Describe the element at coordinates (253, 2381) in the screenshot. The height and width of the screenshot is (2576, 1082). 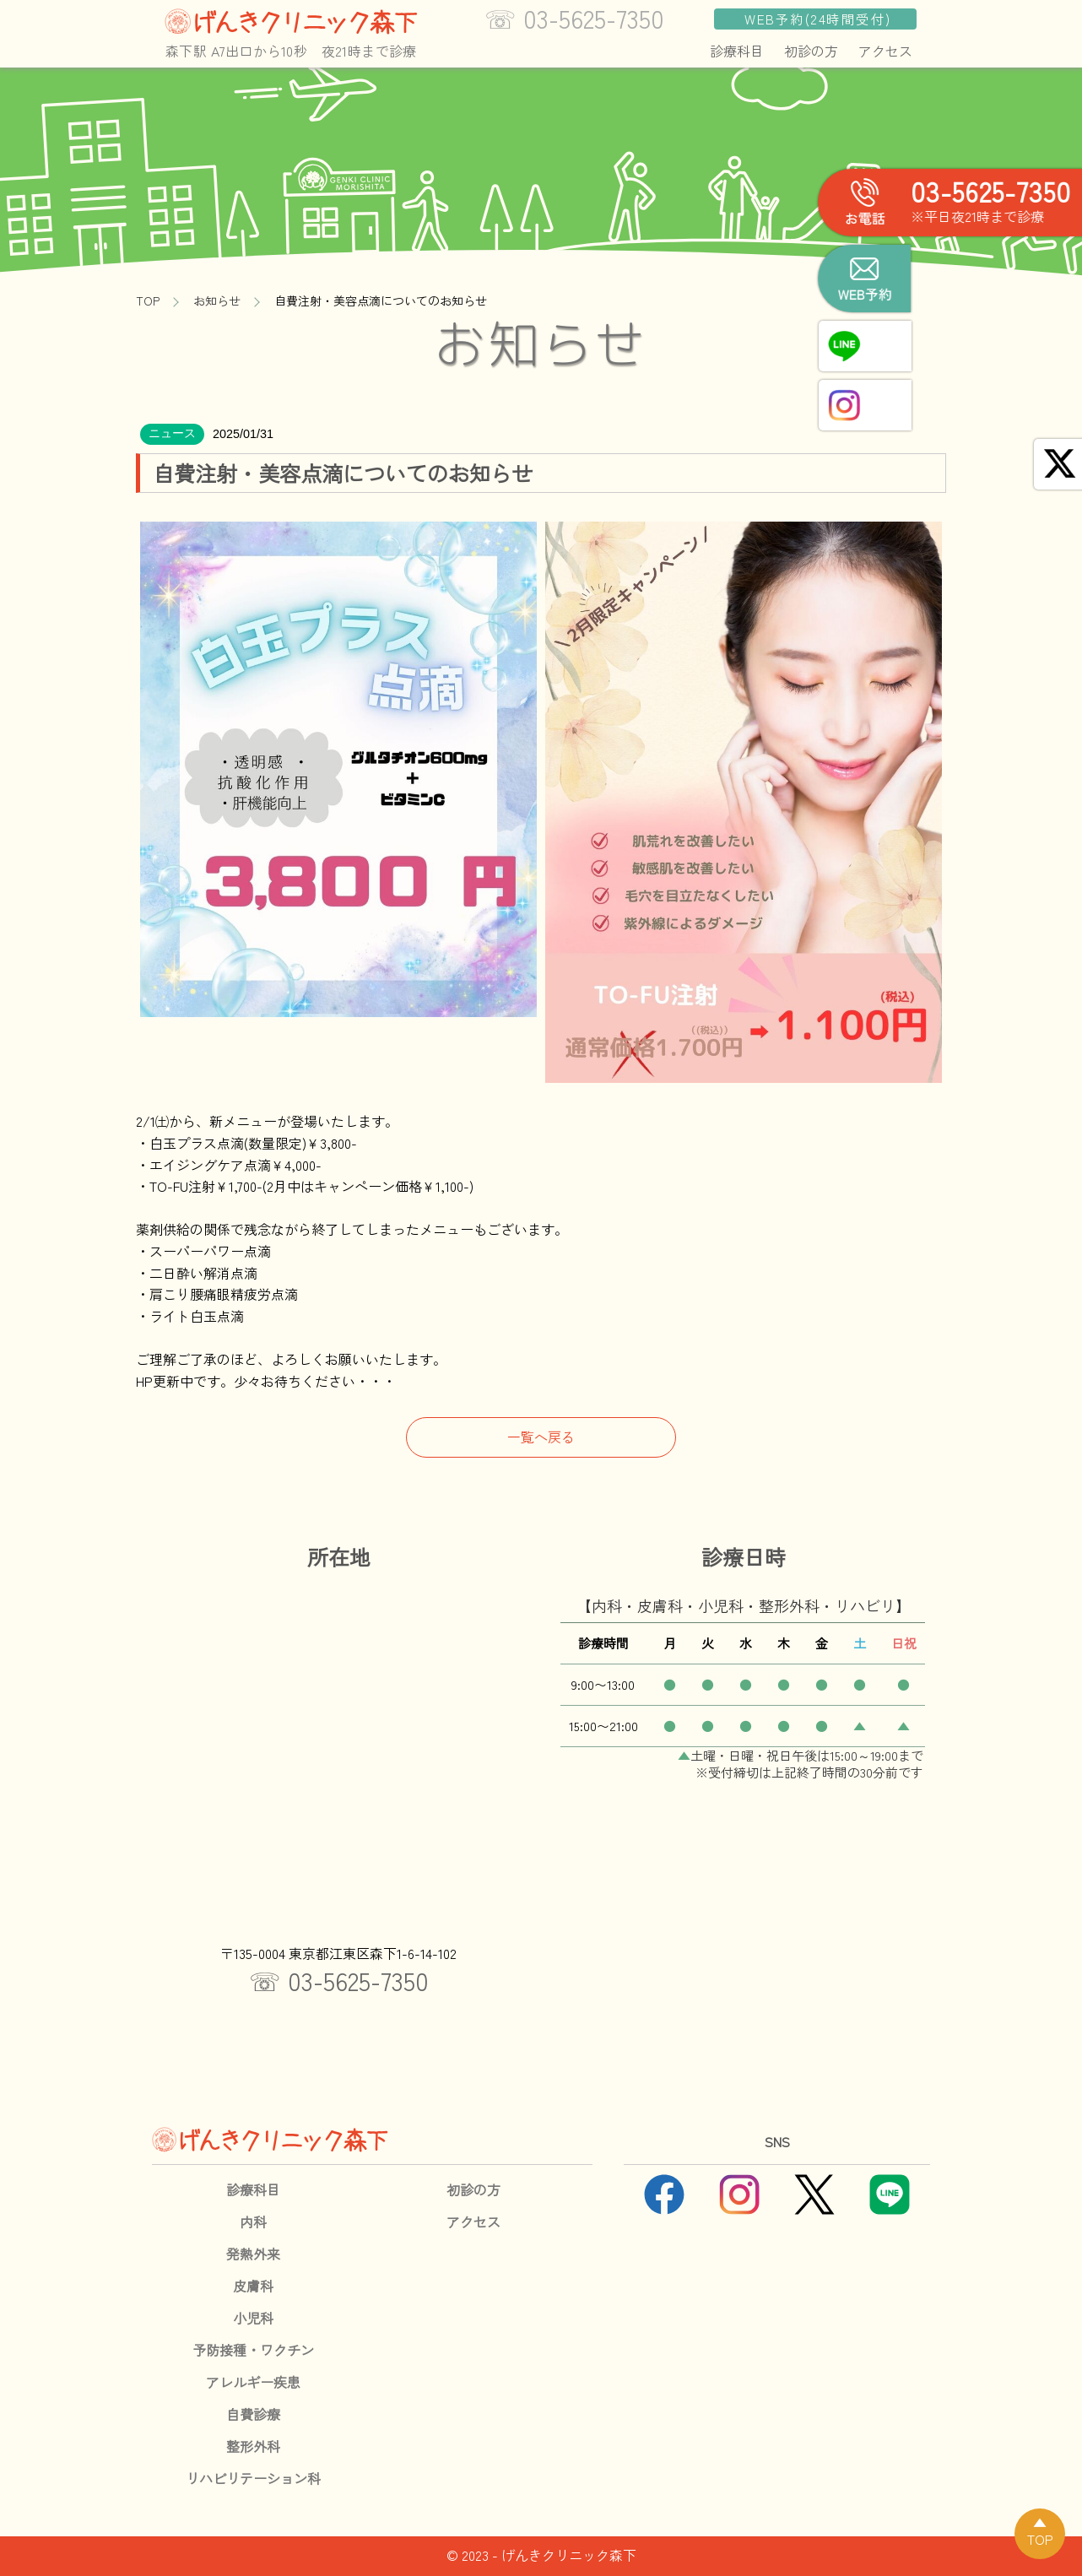
I see `アレルギー疾患` at that location.